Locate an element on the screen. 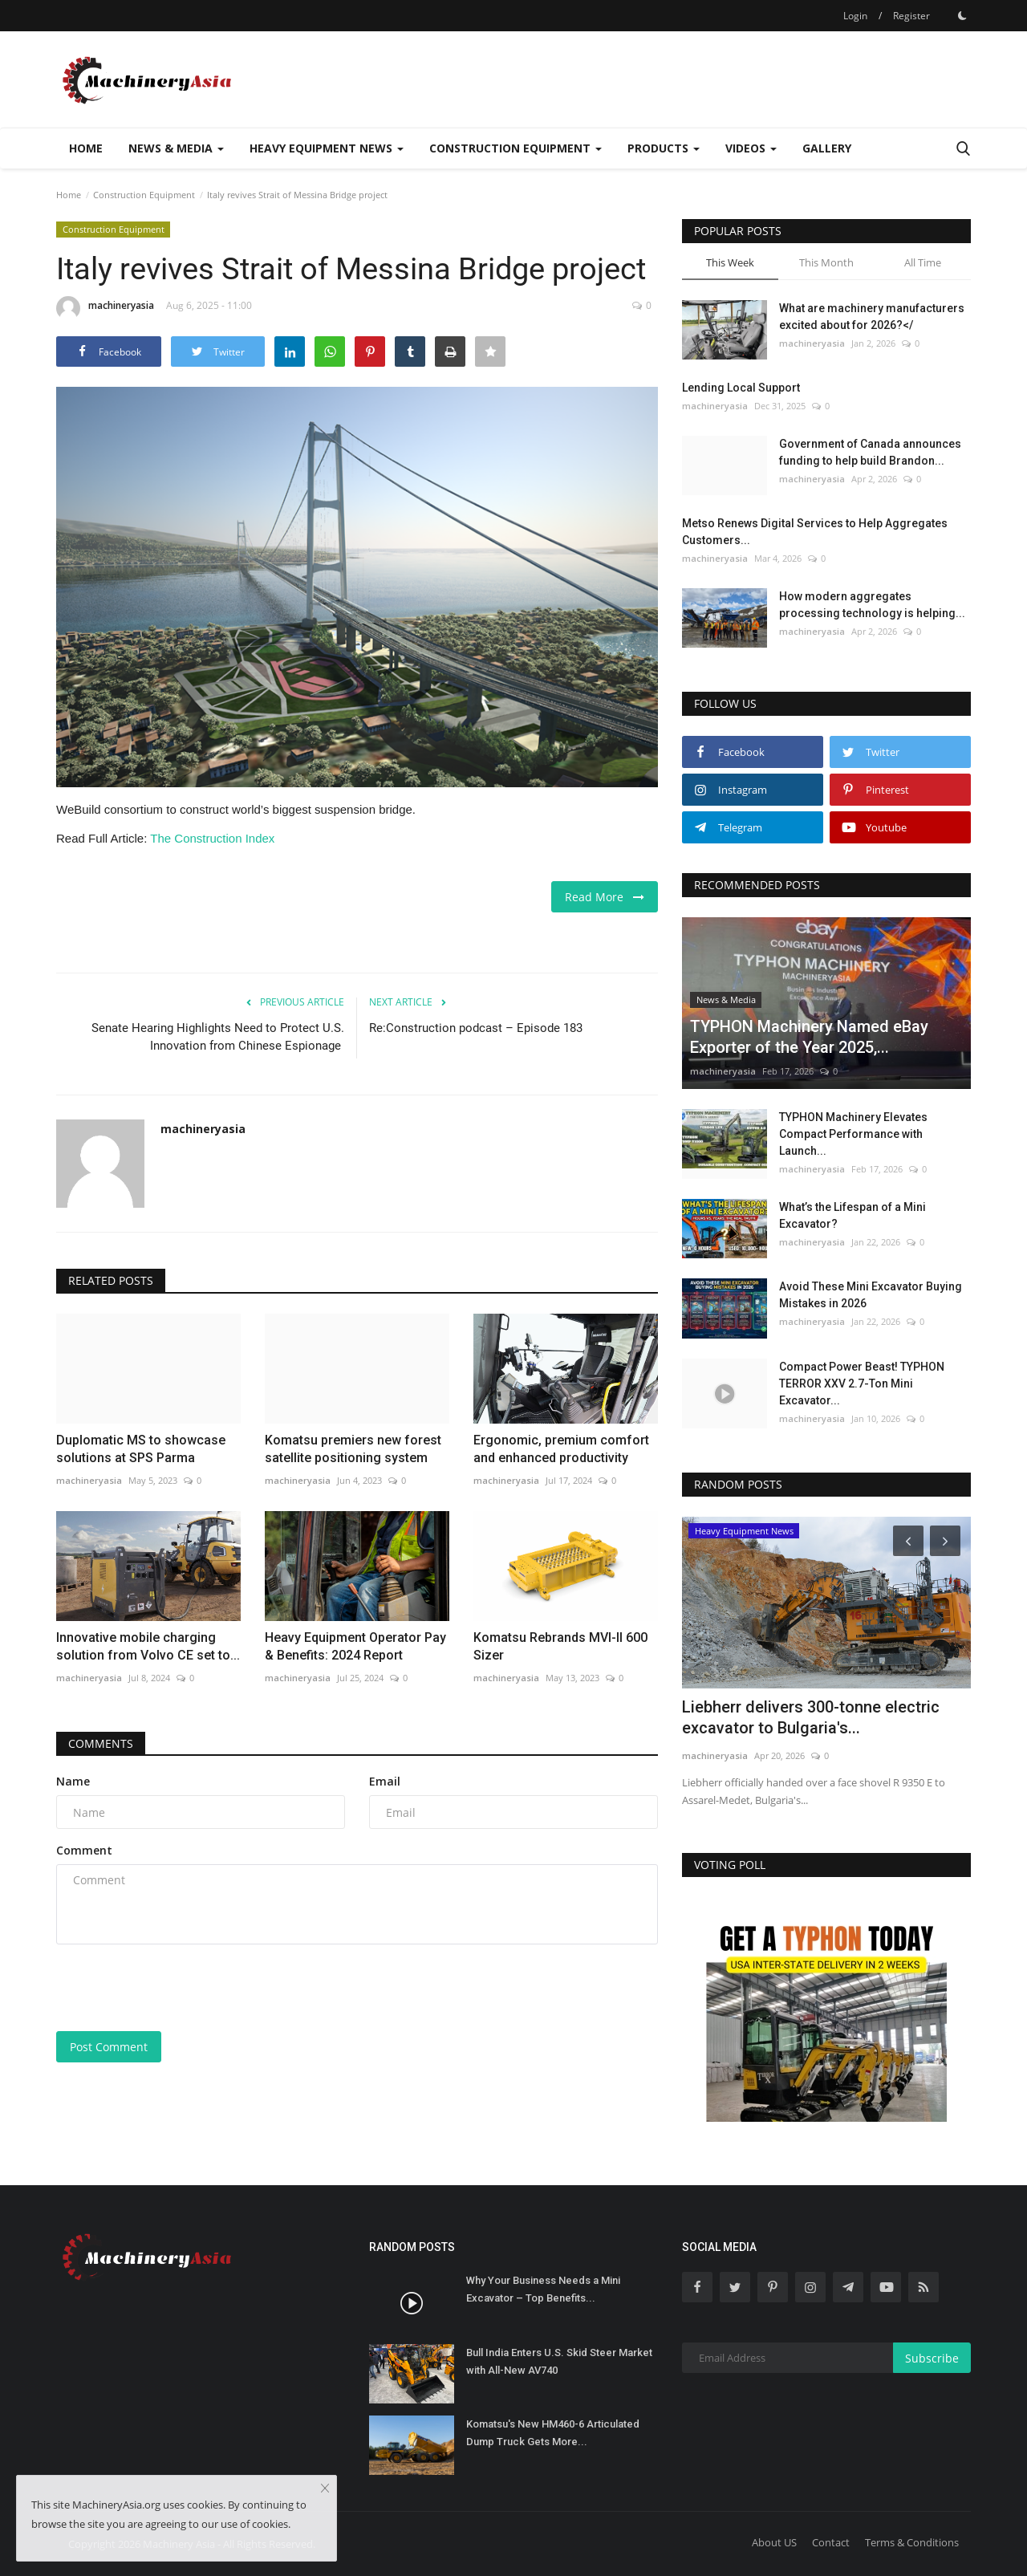 The height and width of the screenshot is (2576, 1027). Comments is located at coordinates (100, 1743).